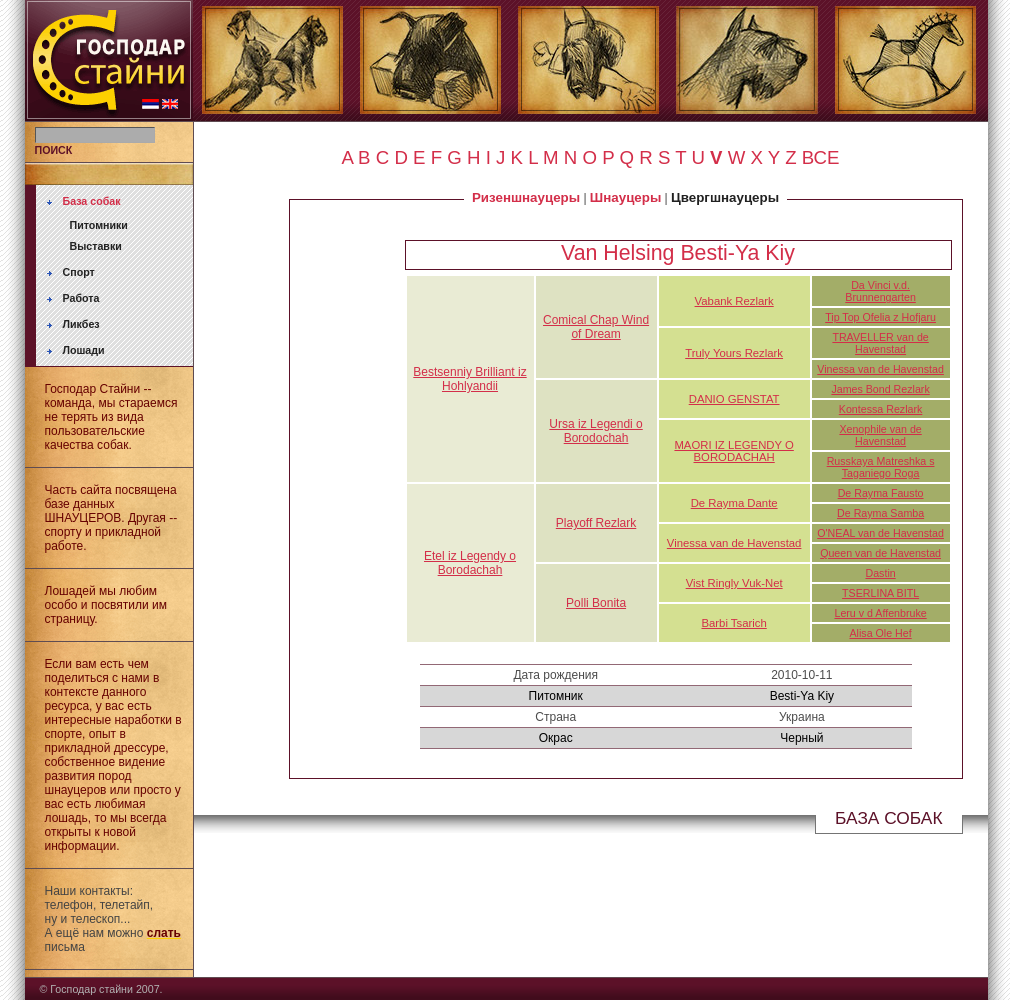 The height and width of the screenshot is (1000, 1010). I want to click on Лошади, so click(84, 350).